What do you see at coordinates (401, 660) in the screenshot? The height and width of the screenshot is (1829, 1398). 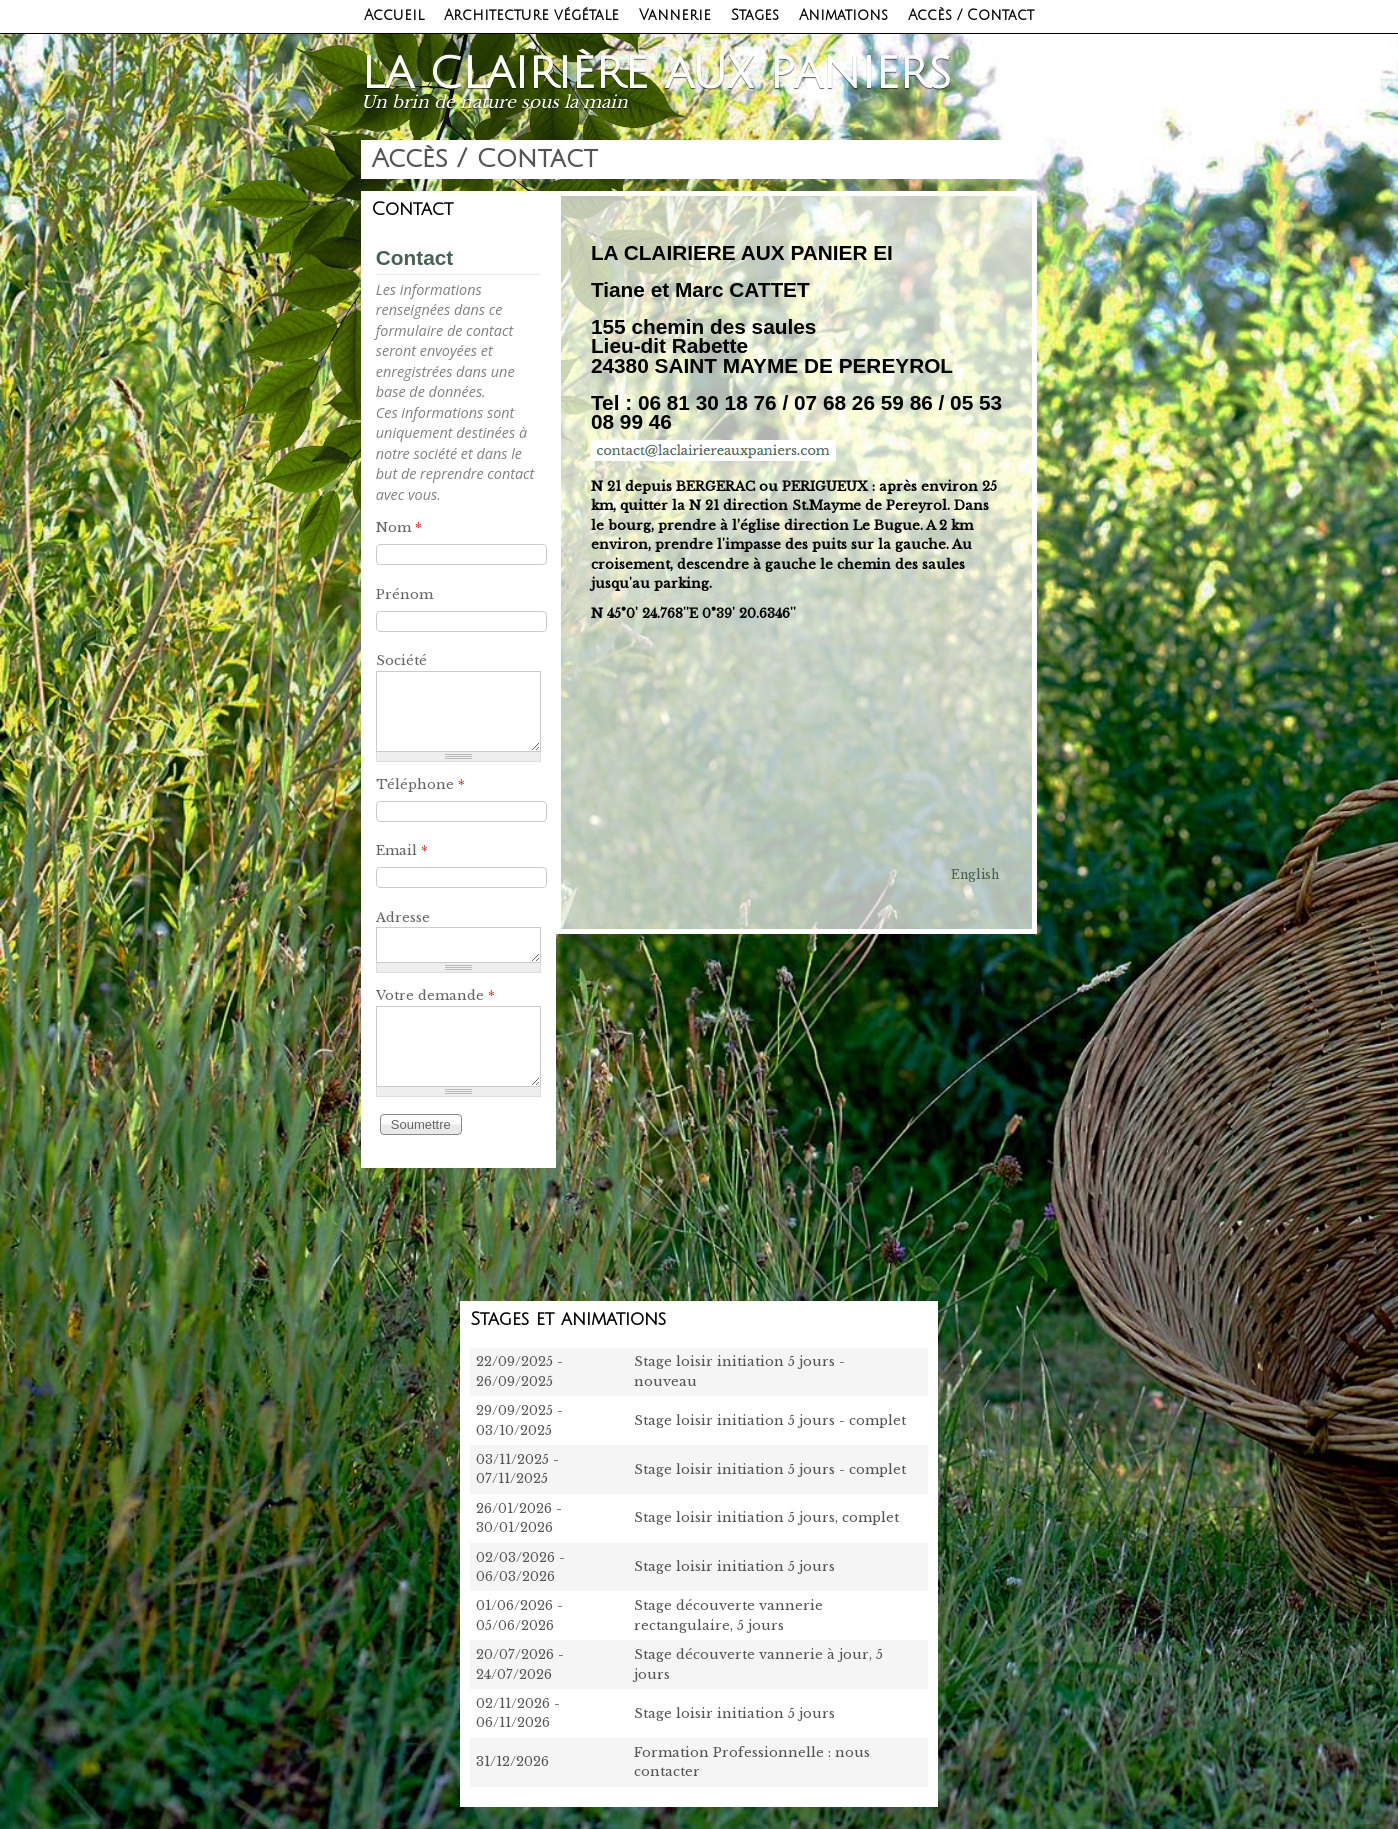 I see `Société` at bounding box center [401, 660].